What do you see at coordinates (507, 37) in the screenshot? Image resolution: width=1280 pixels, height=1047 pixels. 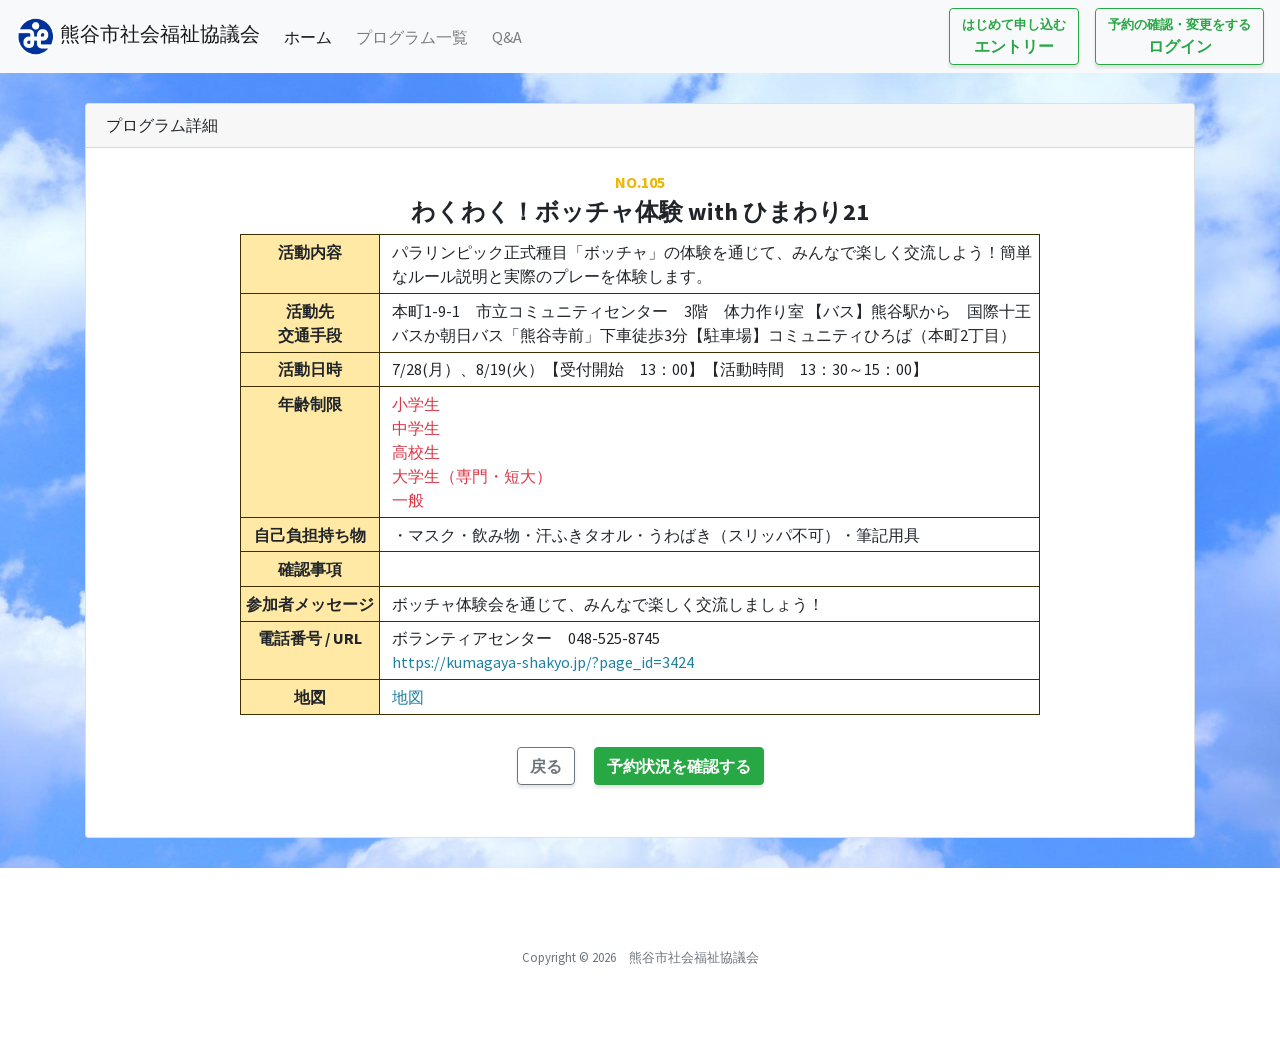 I see `Q&A` at bounding box center [507, 37].